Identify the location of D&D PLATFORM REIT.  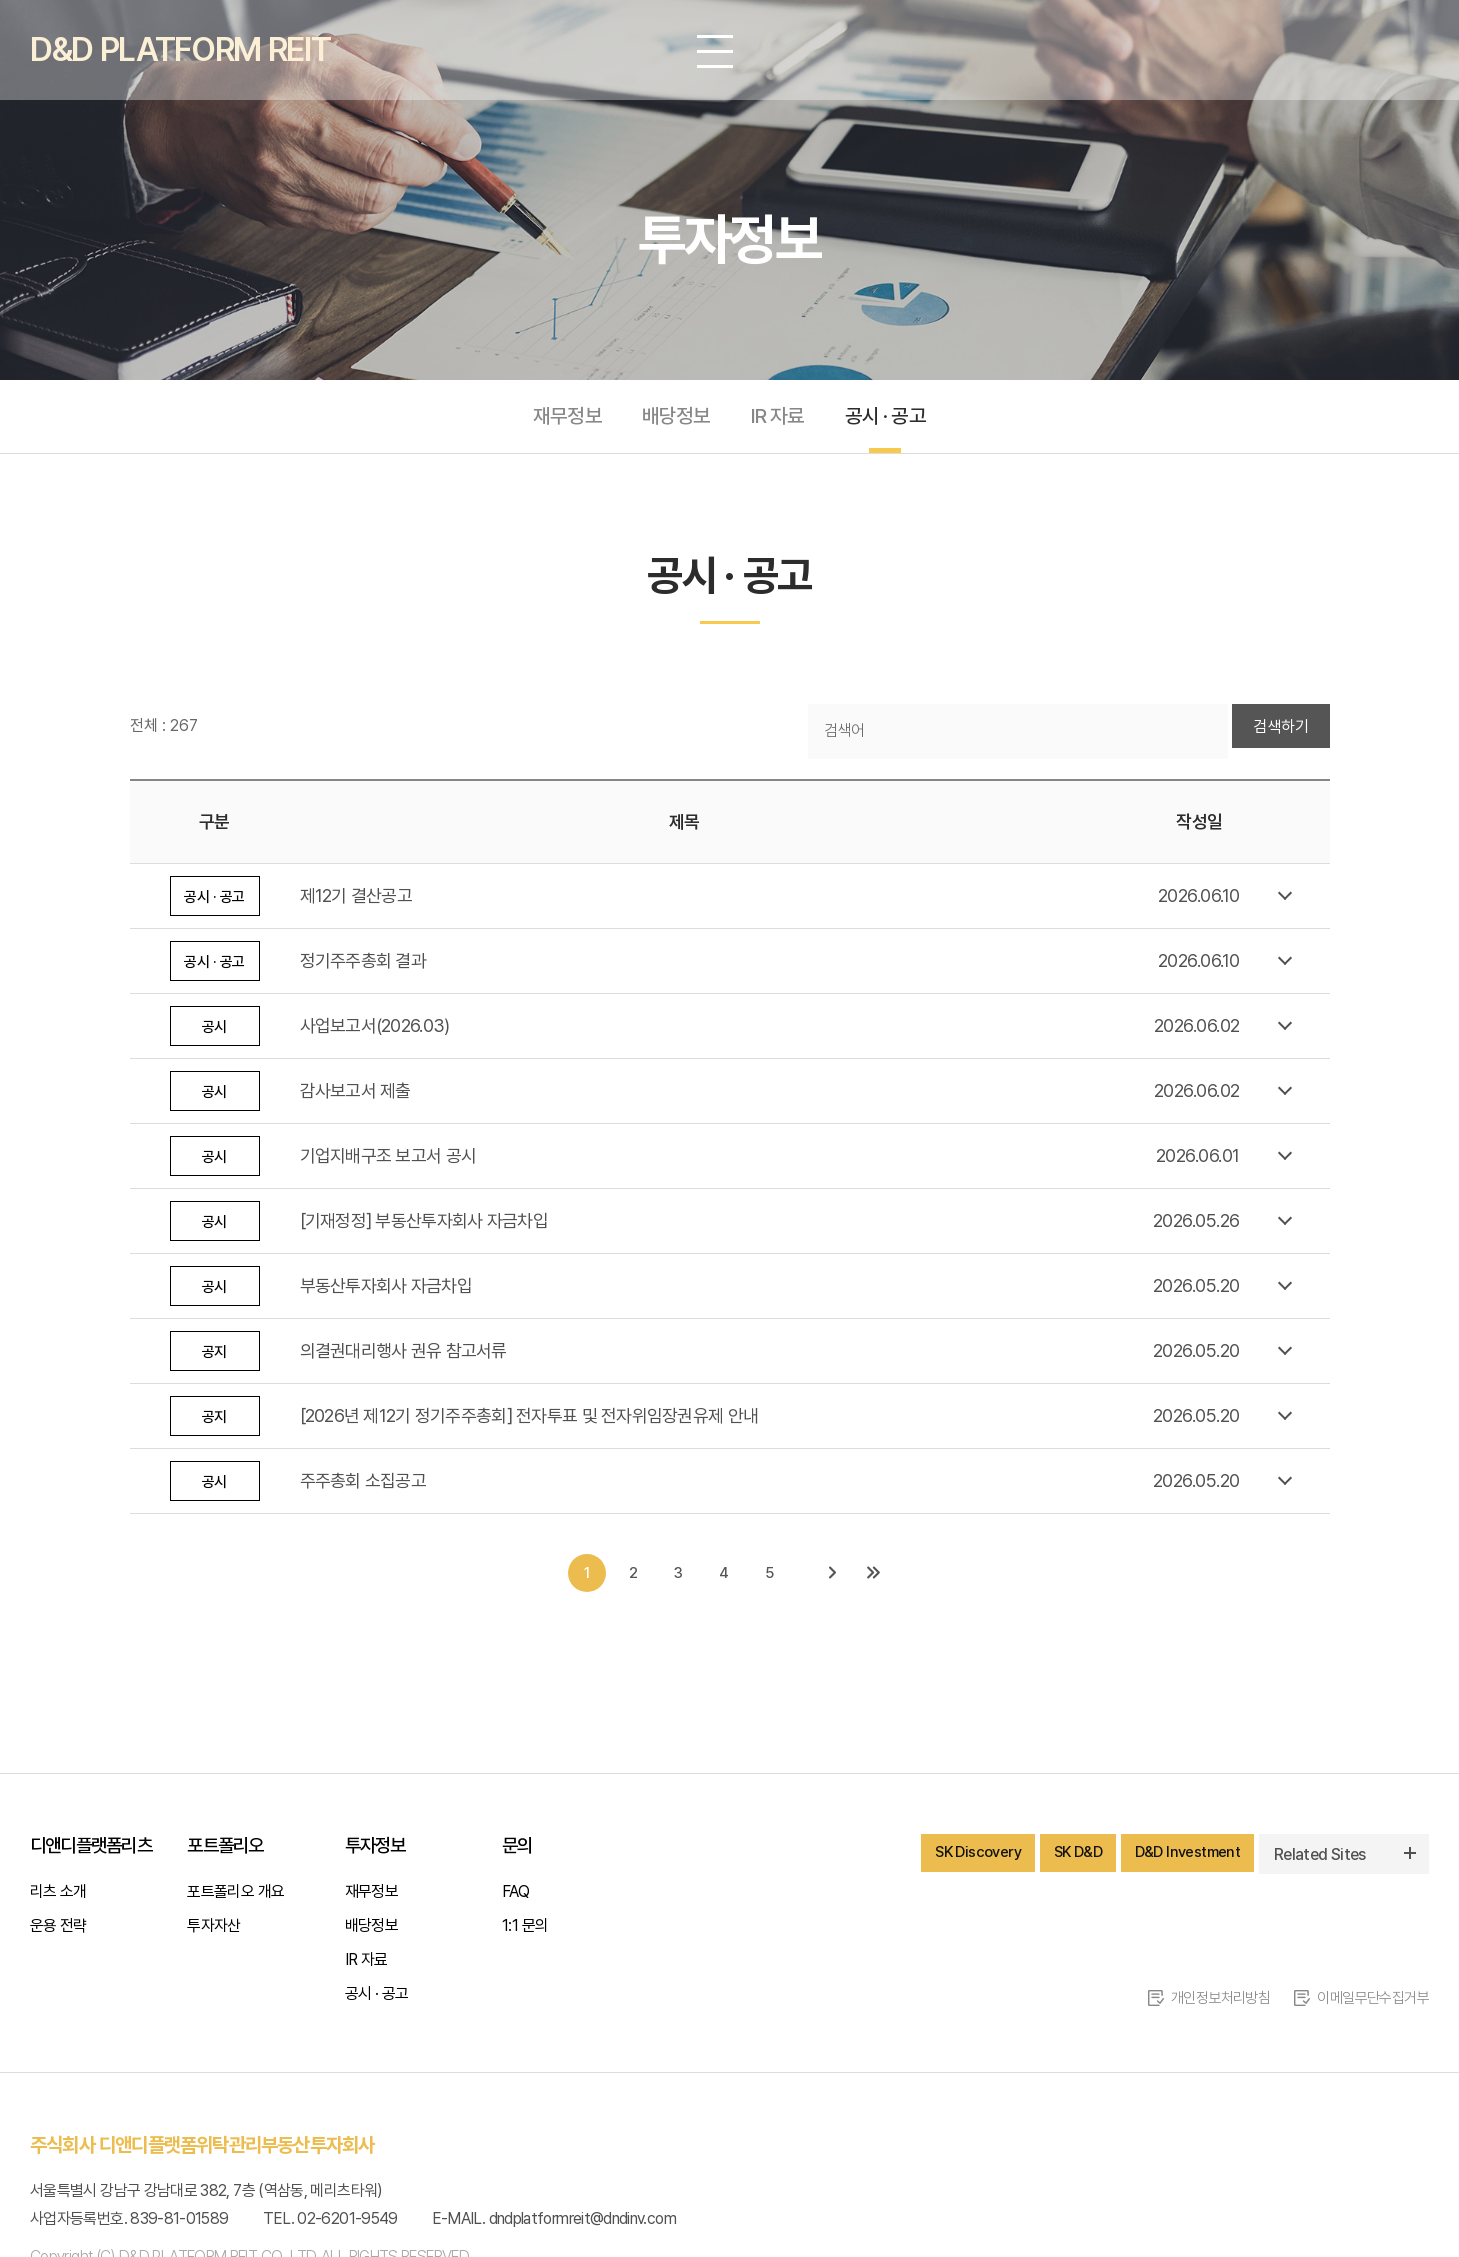
(193, 50).